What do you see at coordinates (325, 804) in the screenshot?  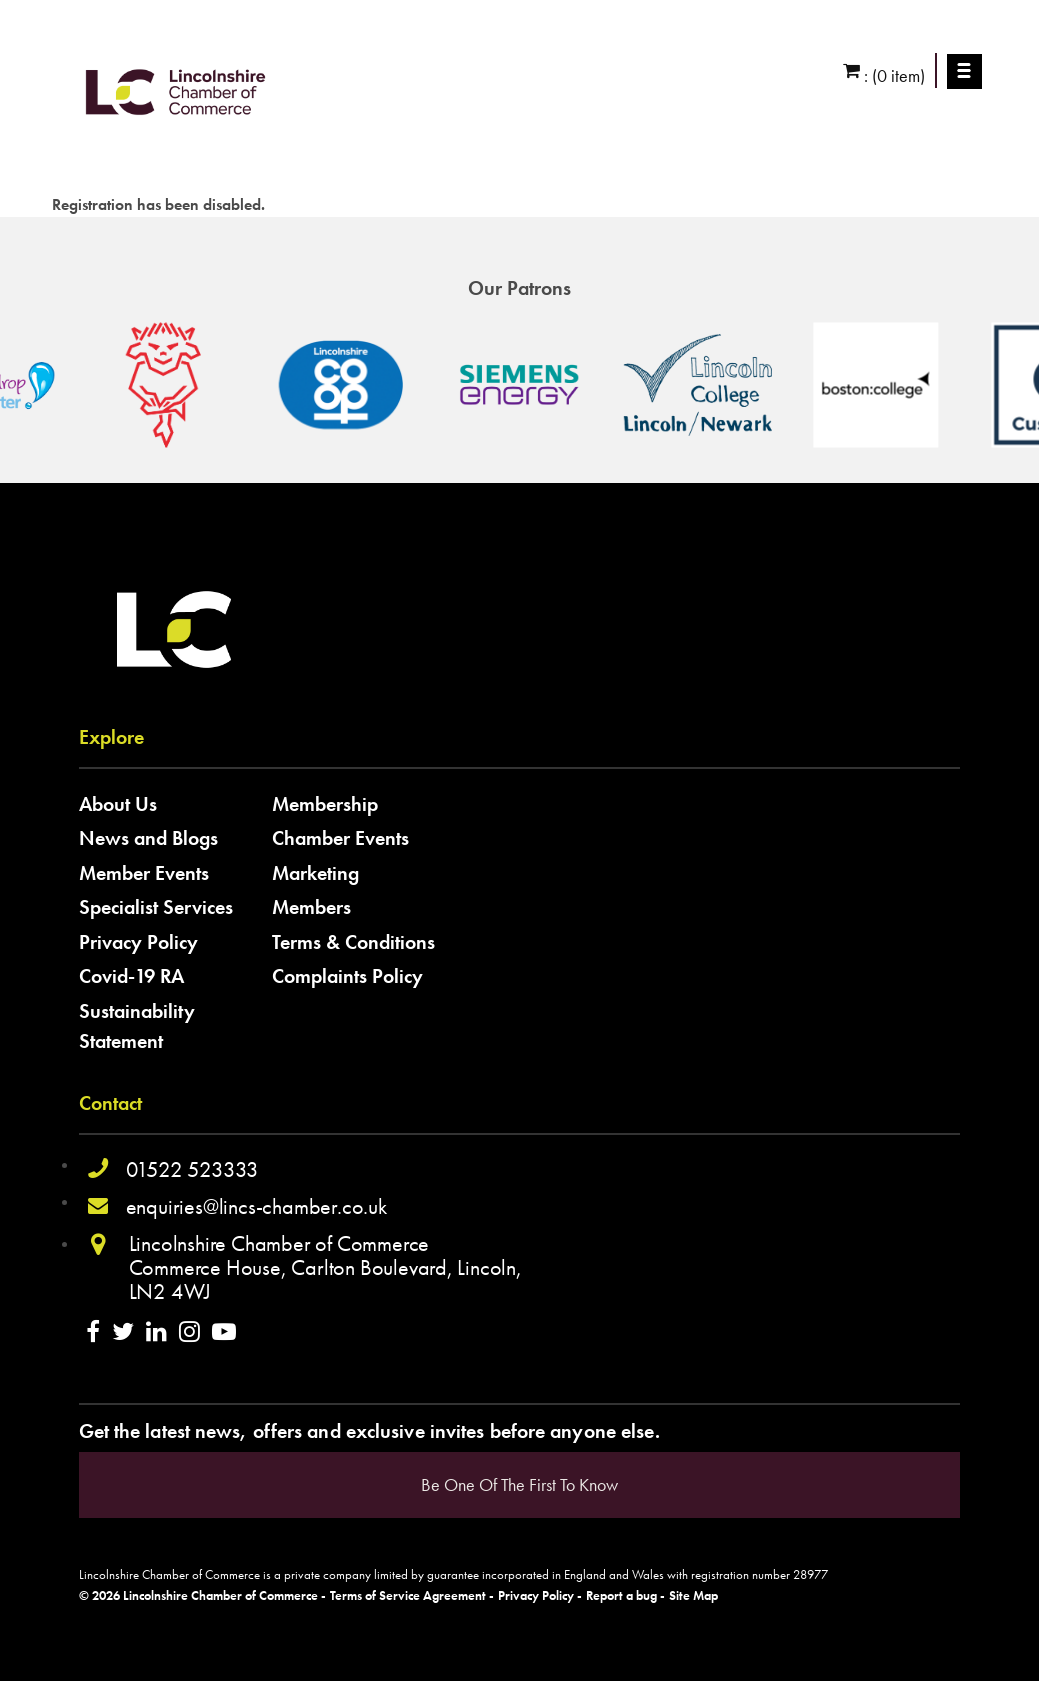 I see `Membership` at bounding box center [325, 804].